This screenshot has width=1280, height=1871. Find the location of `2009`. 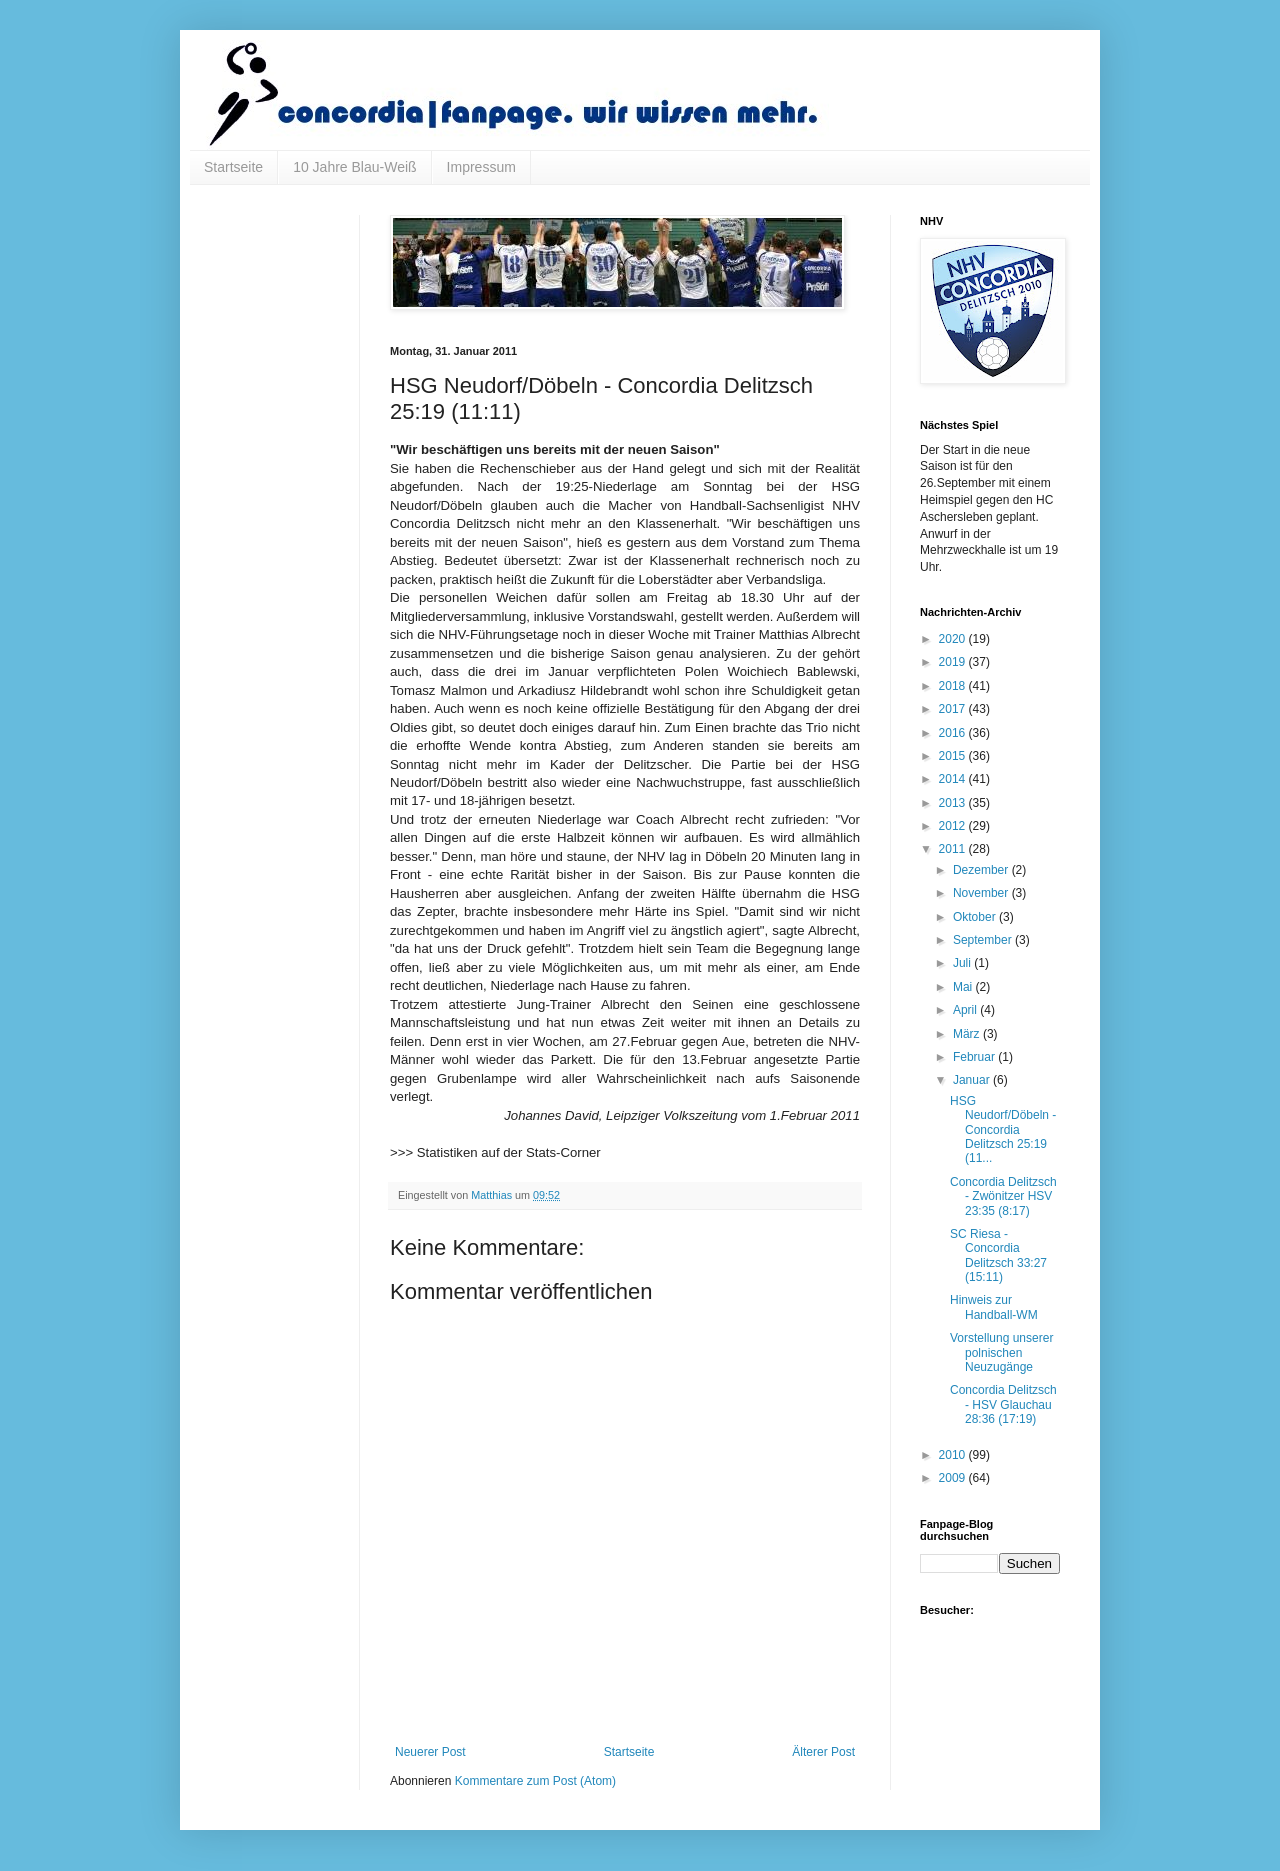

2009 is located at coordinates (954, 1478).